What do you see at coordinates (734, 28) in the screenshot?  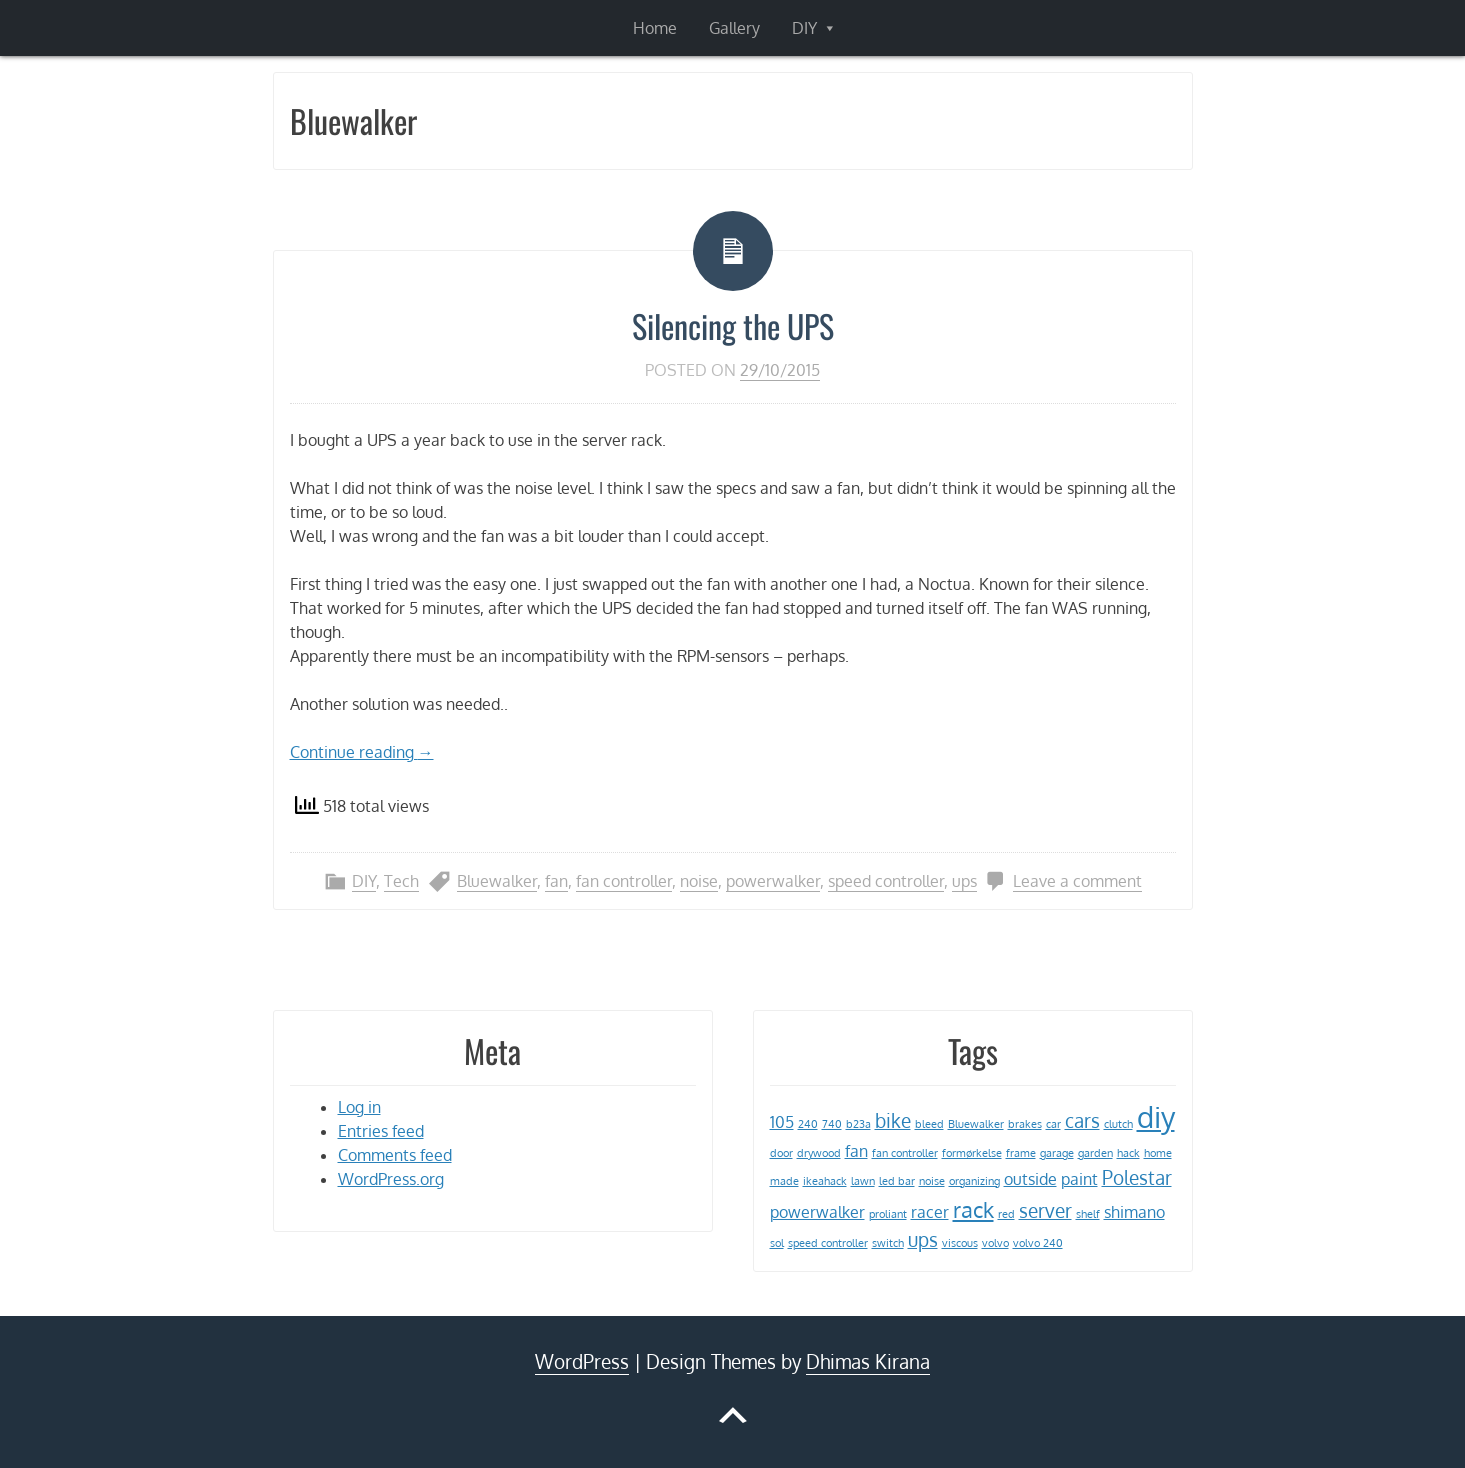 I see `Gallery` at bounding box center [734, 28].